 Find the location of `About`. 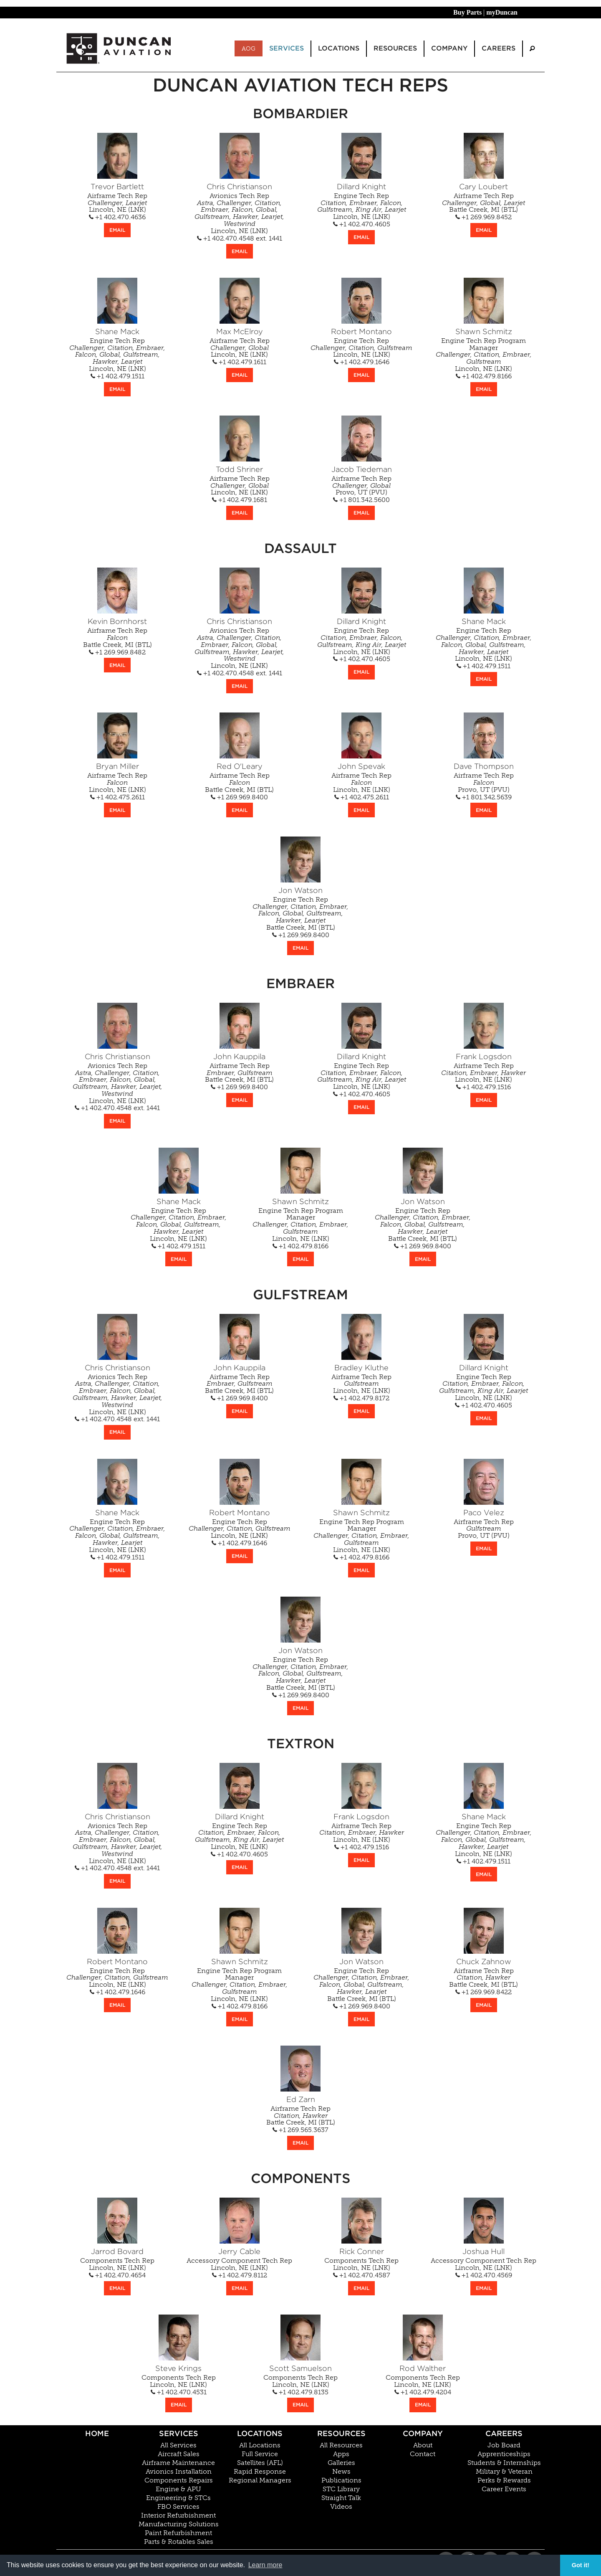

About is located at coordinates (422, 2445).